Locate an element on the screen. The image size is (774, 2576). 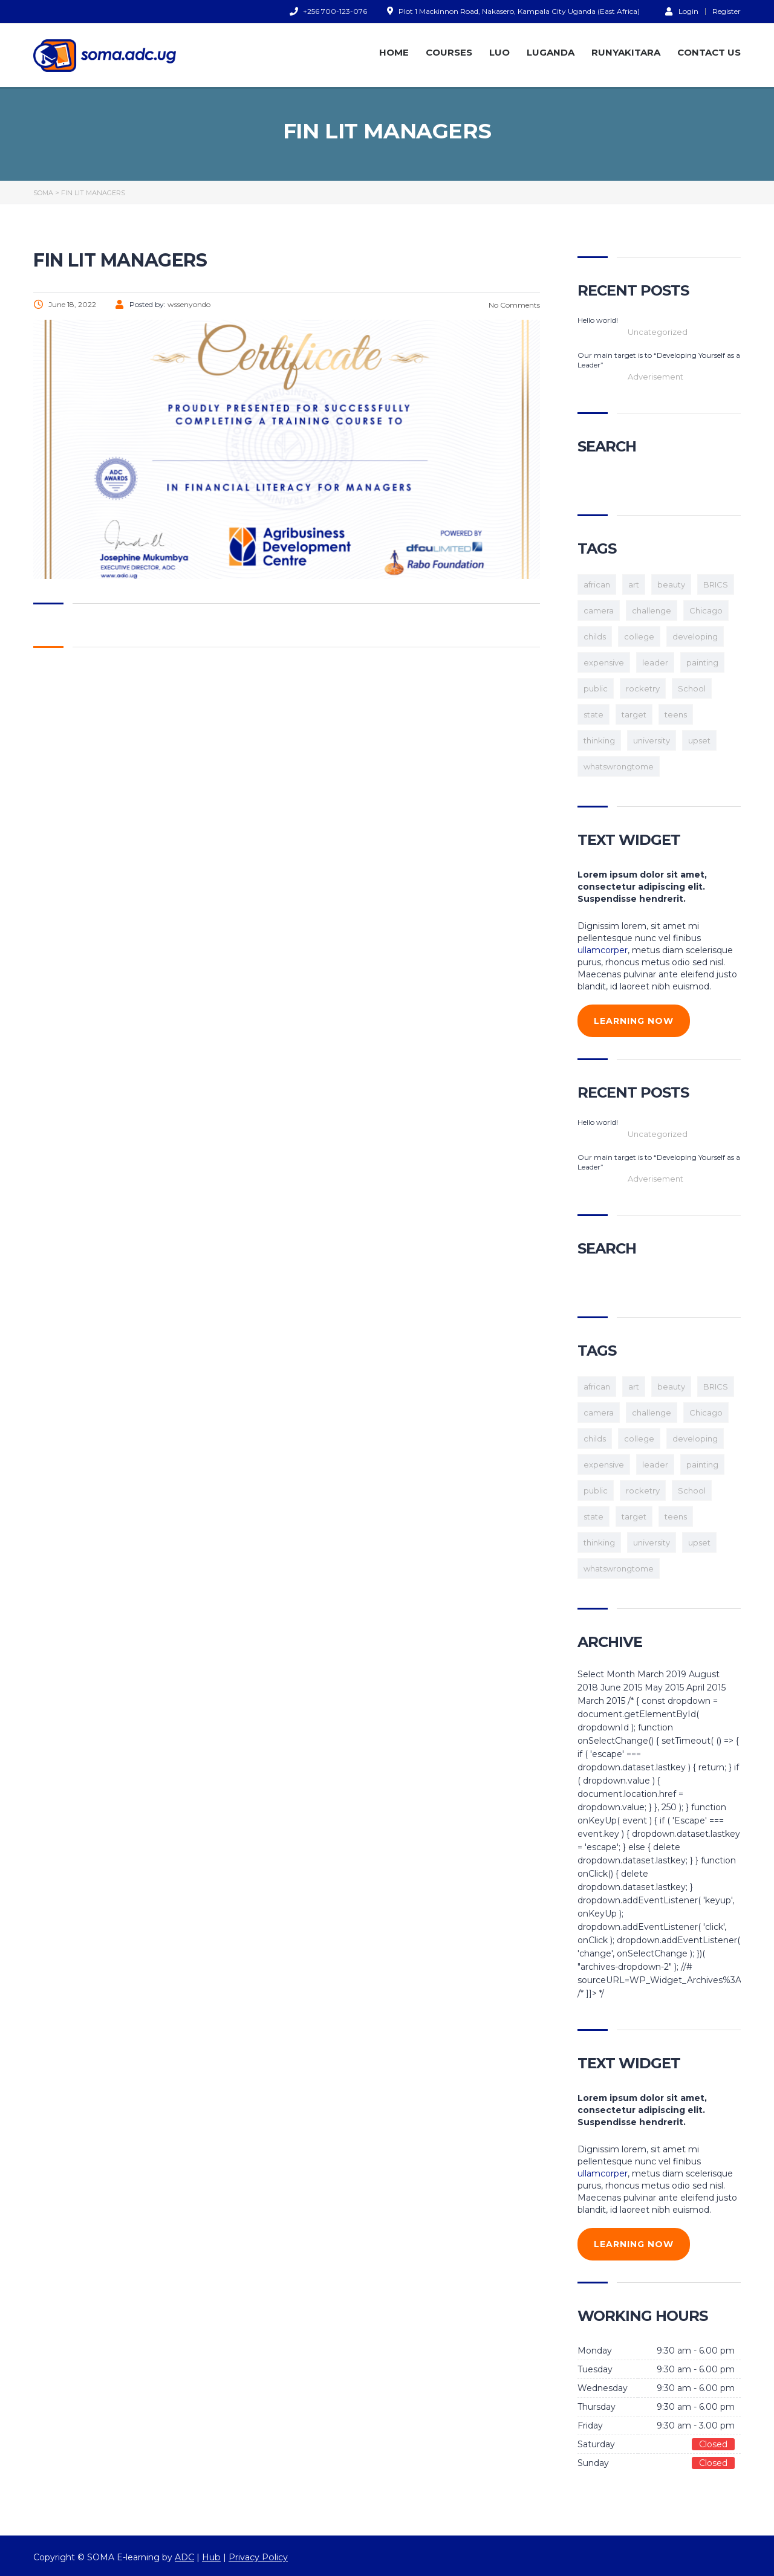
state [state (1 item)] is located at coordinates (593, 714).